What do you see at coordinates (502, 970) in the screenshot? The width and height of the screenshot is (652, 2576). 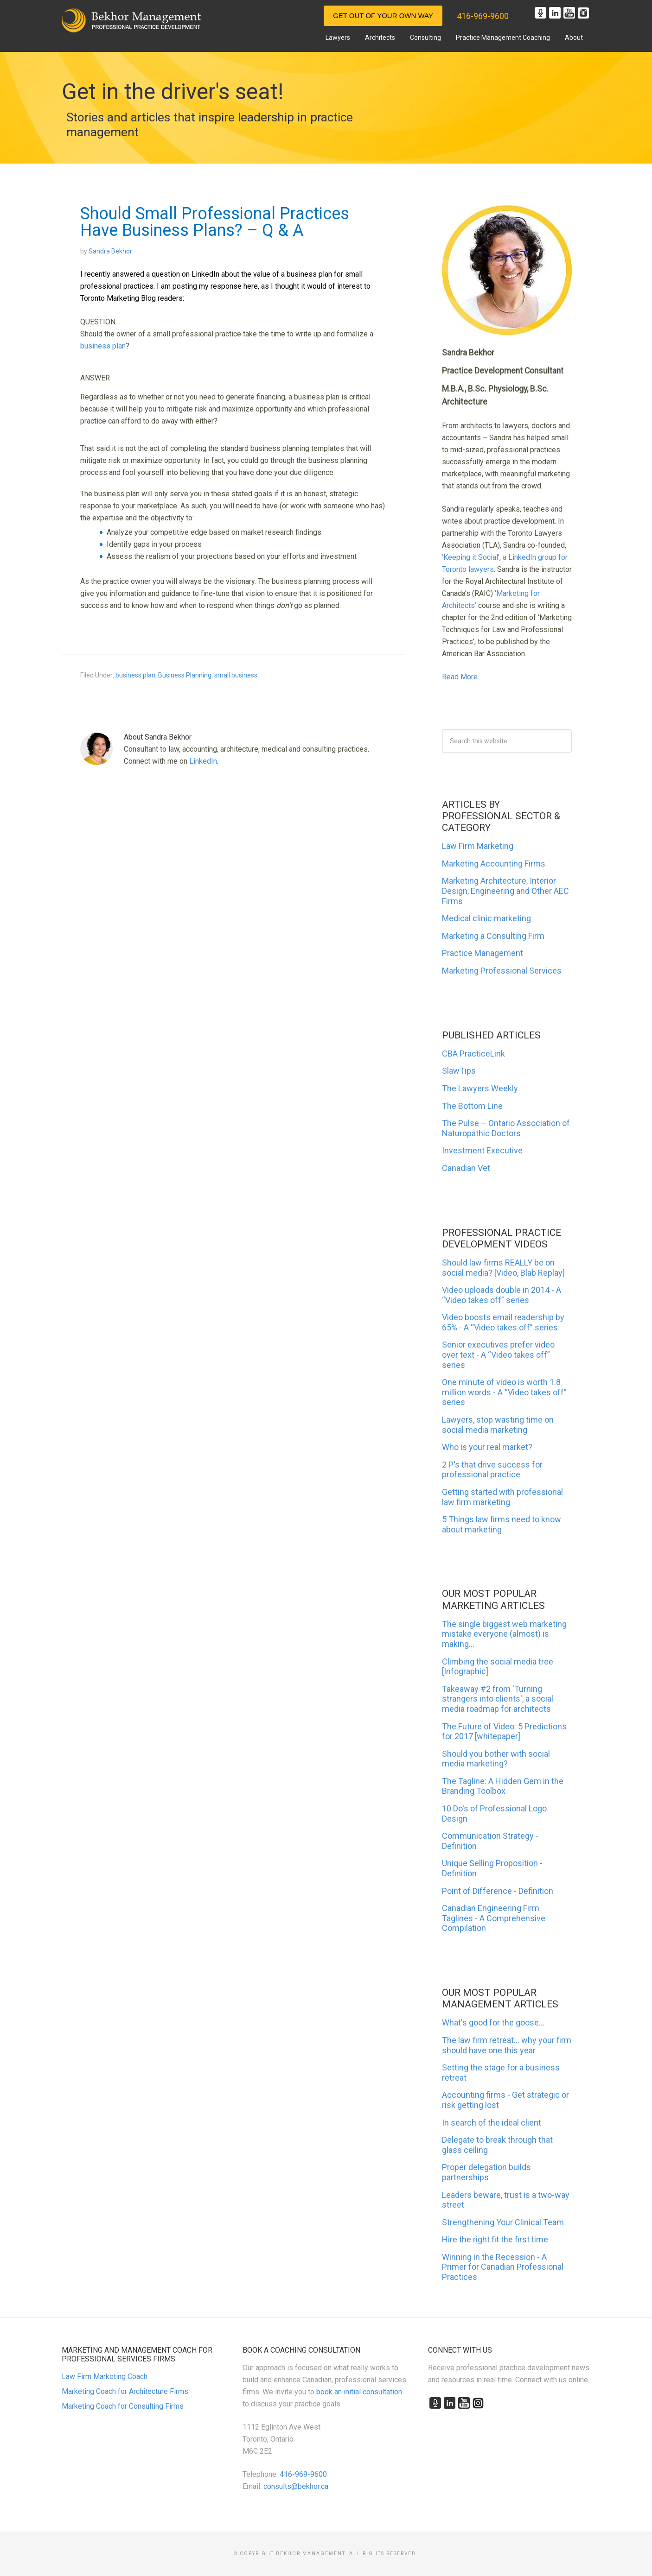 I see `Marketing Professional Services` at bounding box center [502, 970].